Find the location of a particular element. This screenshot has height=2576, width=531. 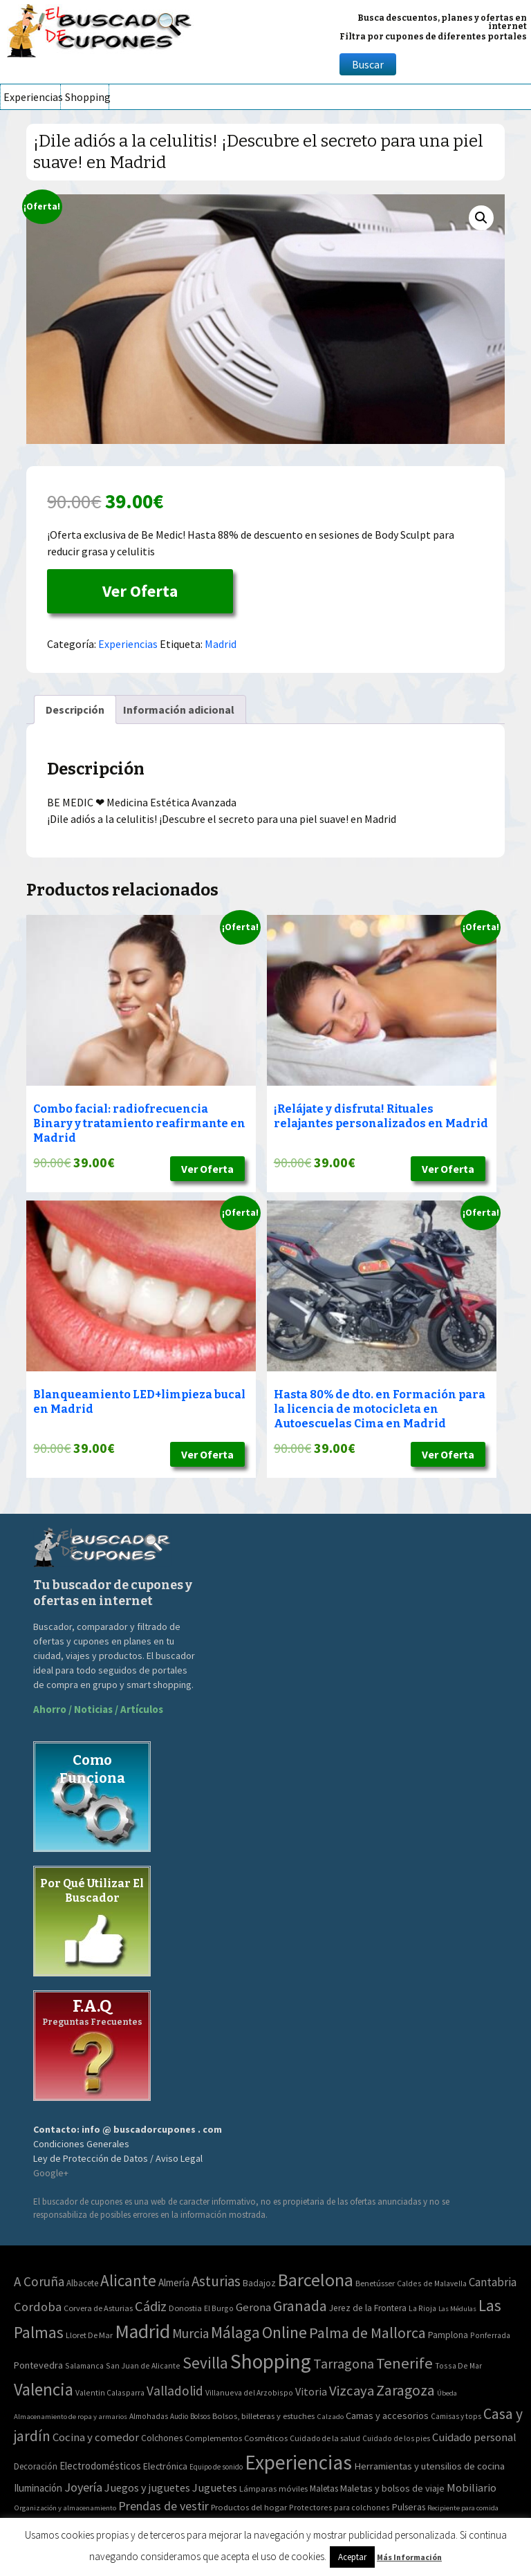

Ver Oferta is located at coordinates (140, 591).